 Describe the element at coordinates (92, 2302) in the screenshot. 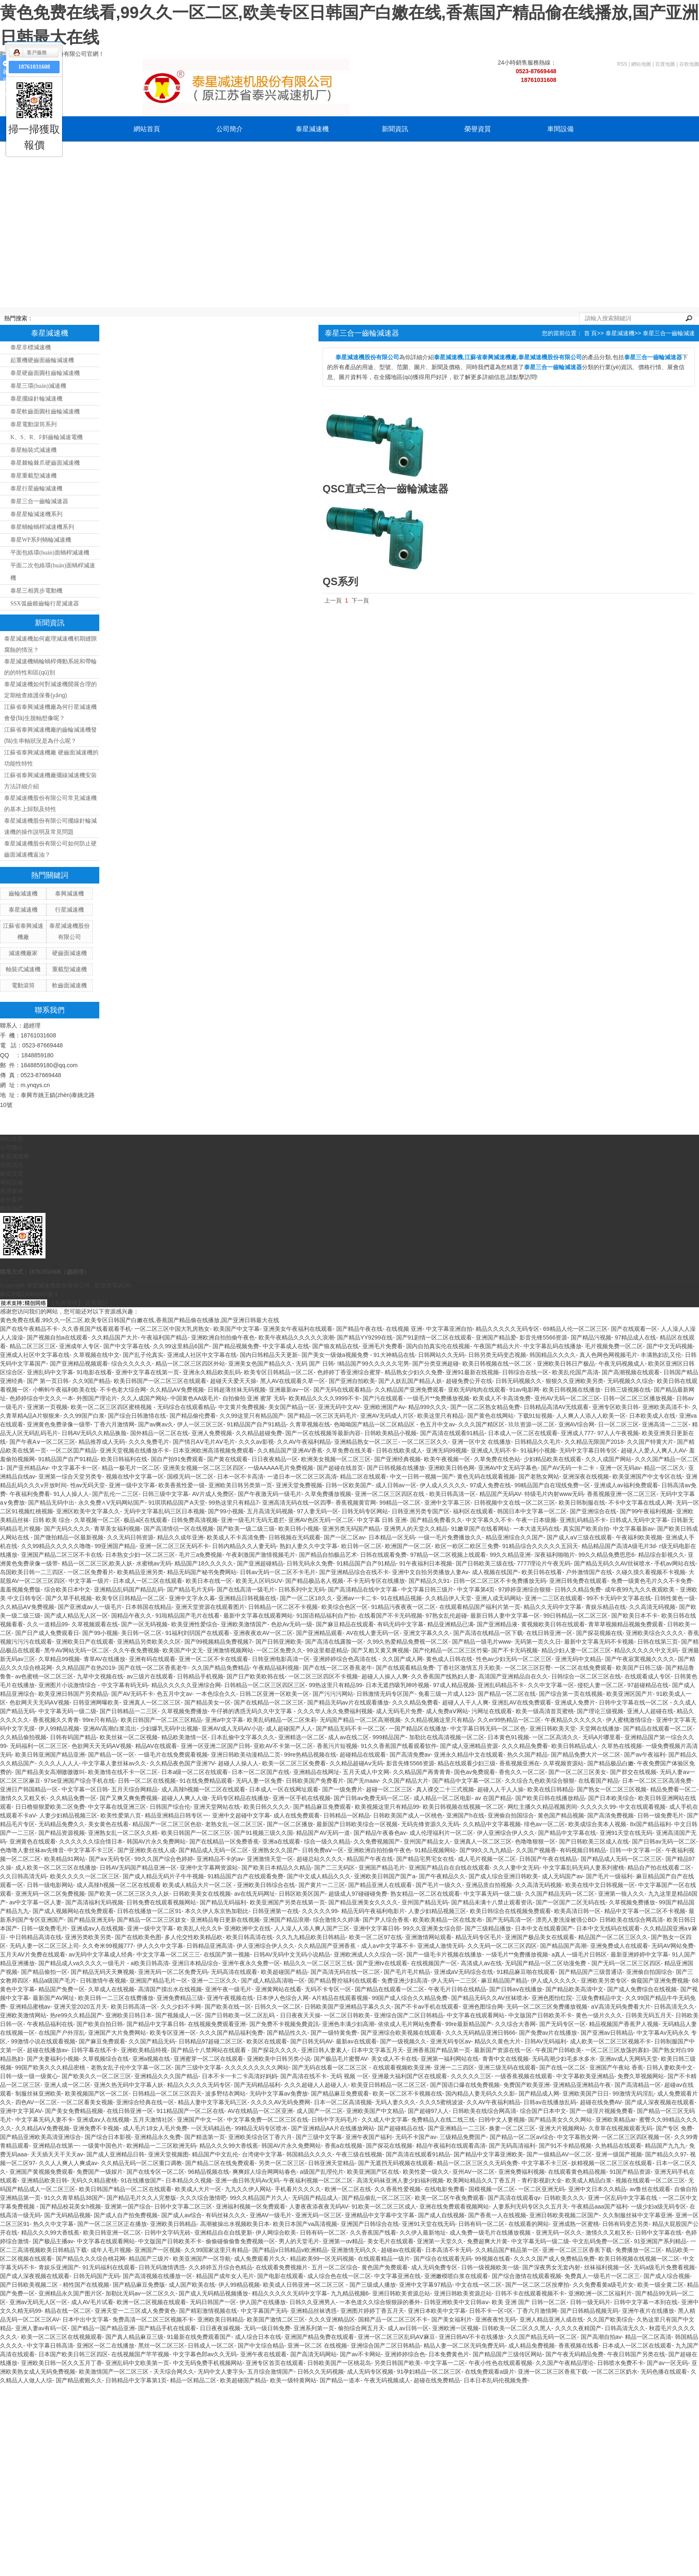

I see `成人AV毛片试看` at that location.